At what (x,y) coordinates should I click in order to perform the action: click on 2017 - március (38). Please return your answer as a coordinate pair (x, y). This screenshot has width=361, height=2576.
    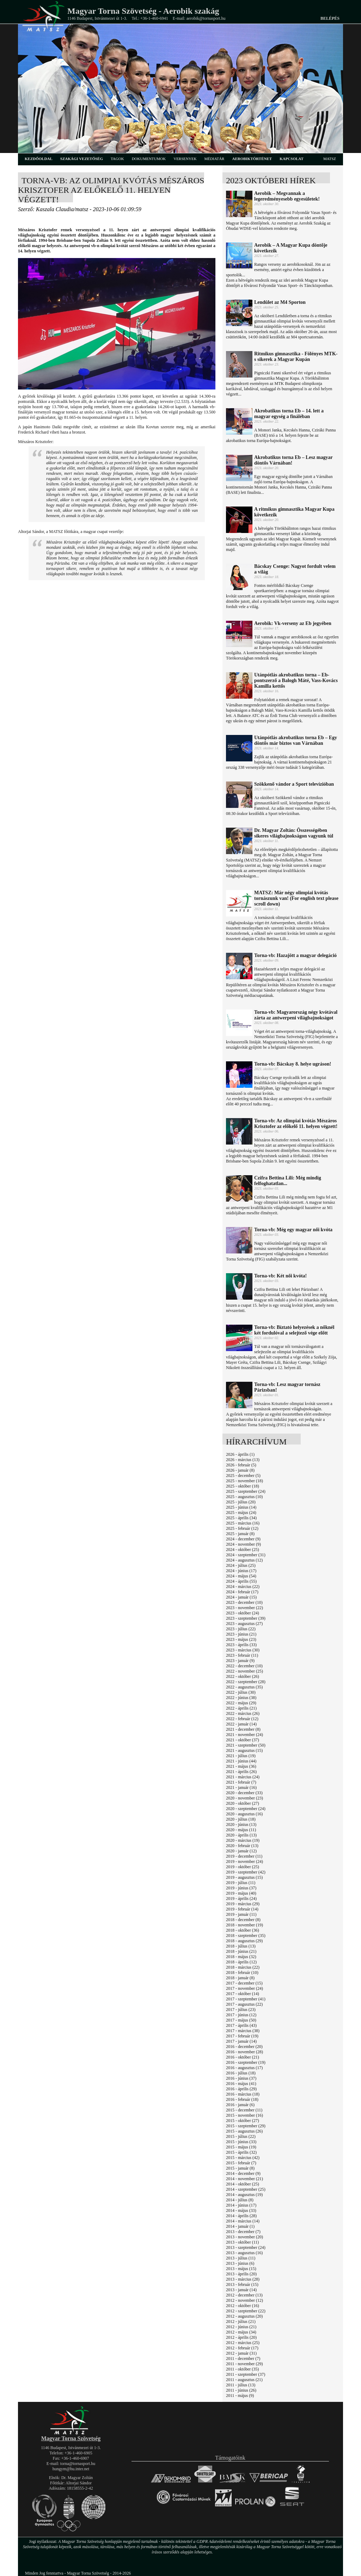
    Looking at the image, I should click on (242, 2030).